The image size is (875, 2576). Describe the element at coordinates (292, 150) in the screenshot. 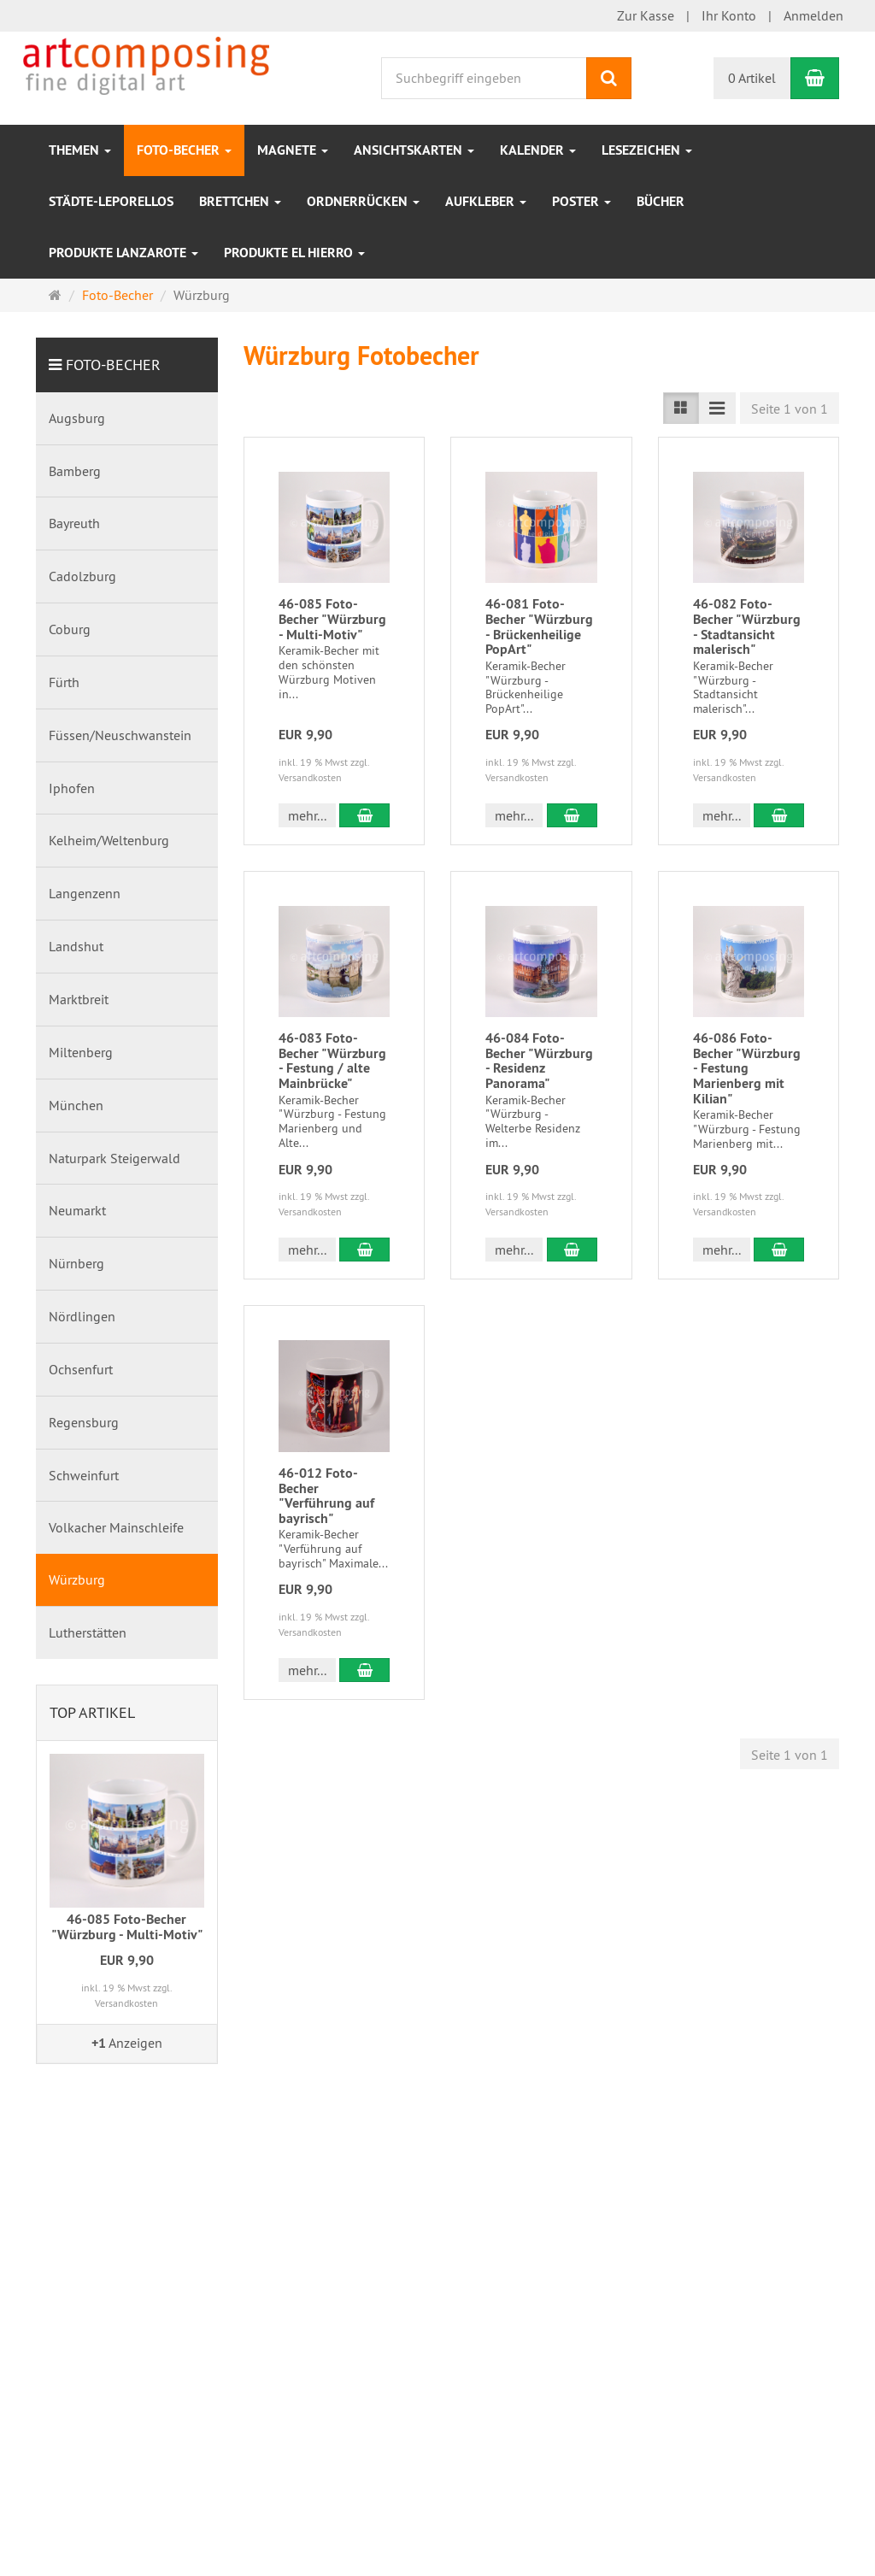

I see `Magnete` at that location.